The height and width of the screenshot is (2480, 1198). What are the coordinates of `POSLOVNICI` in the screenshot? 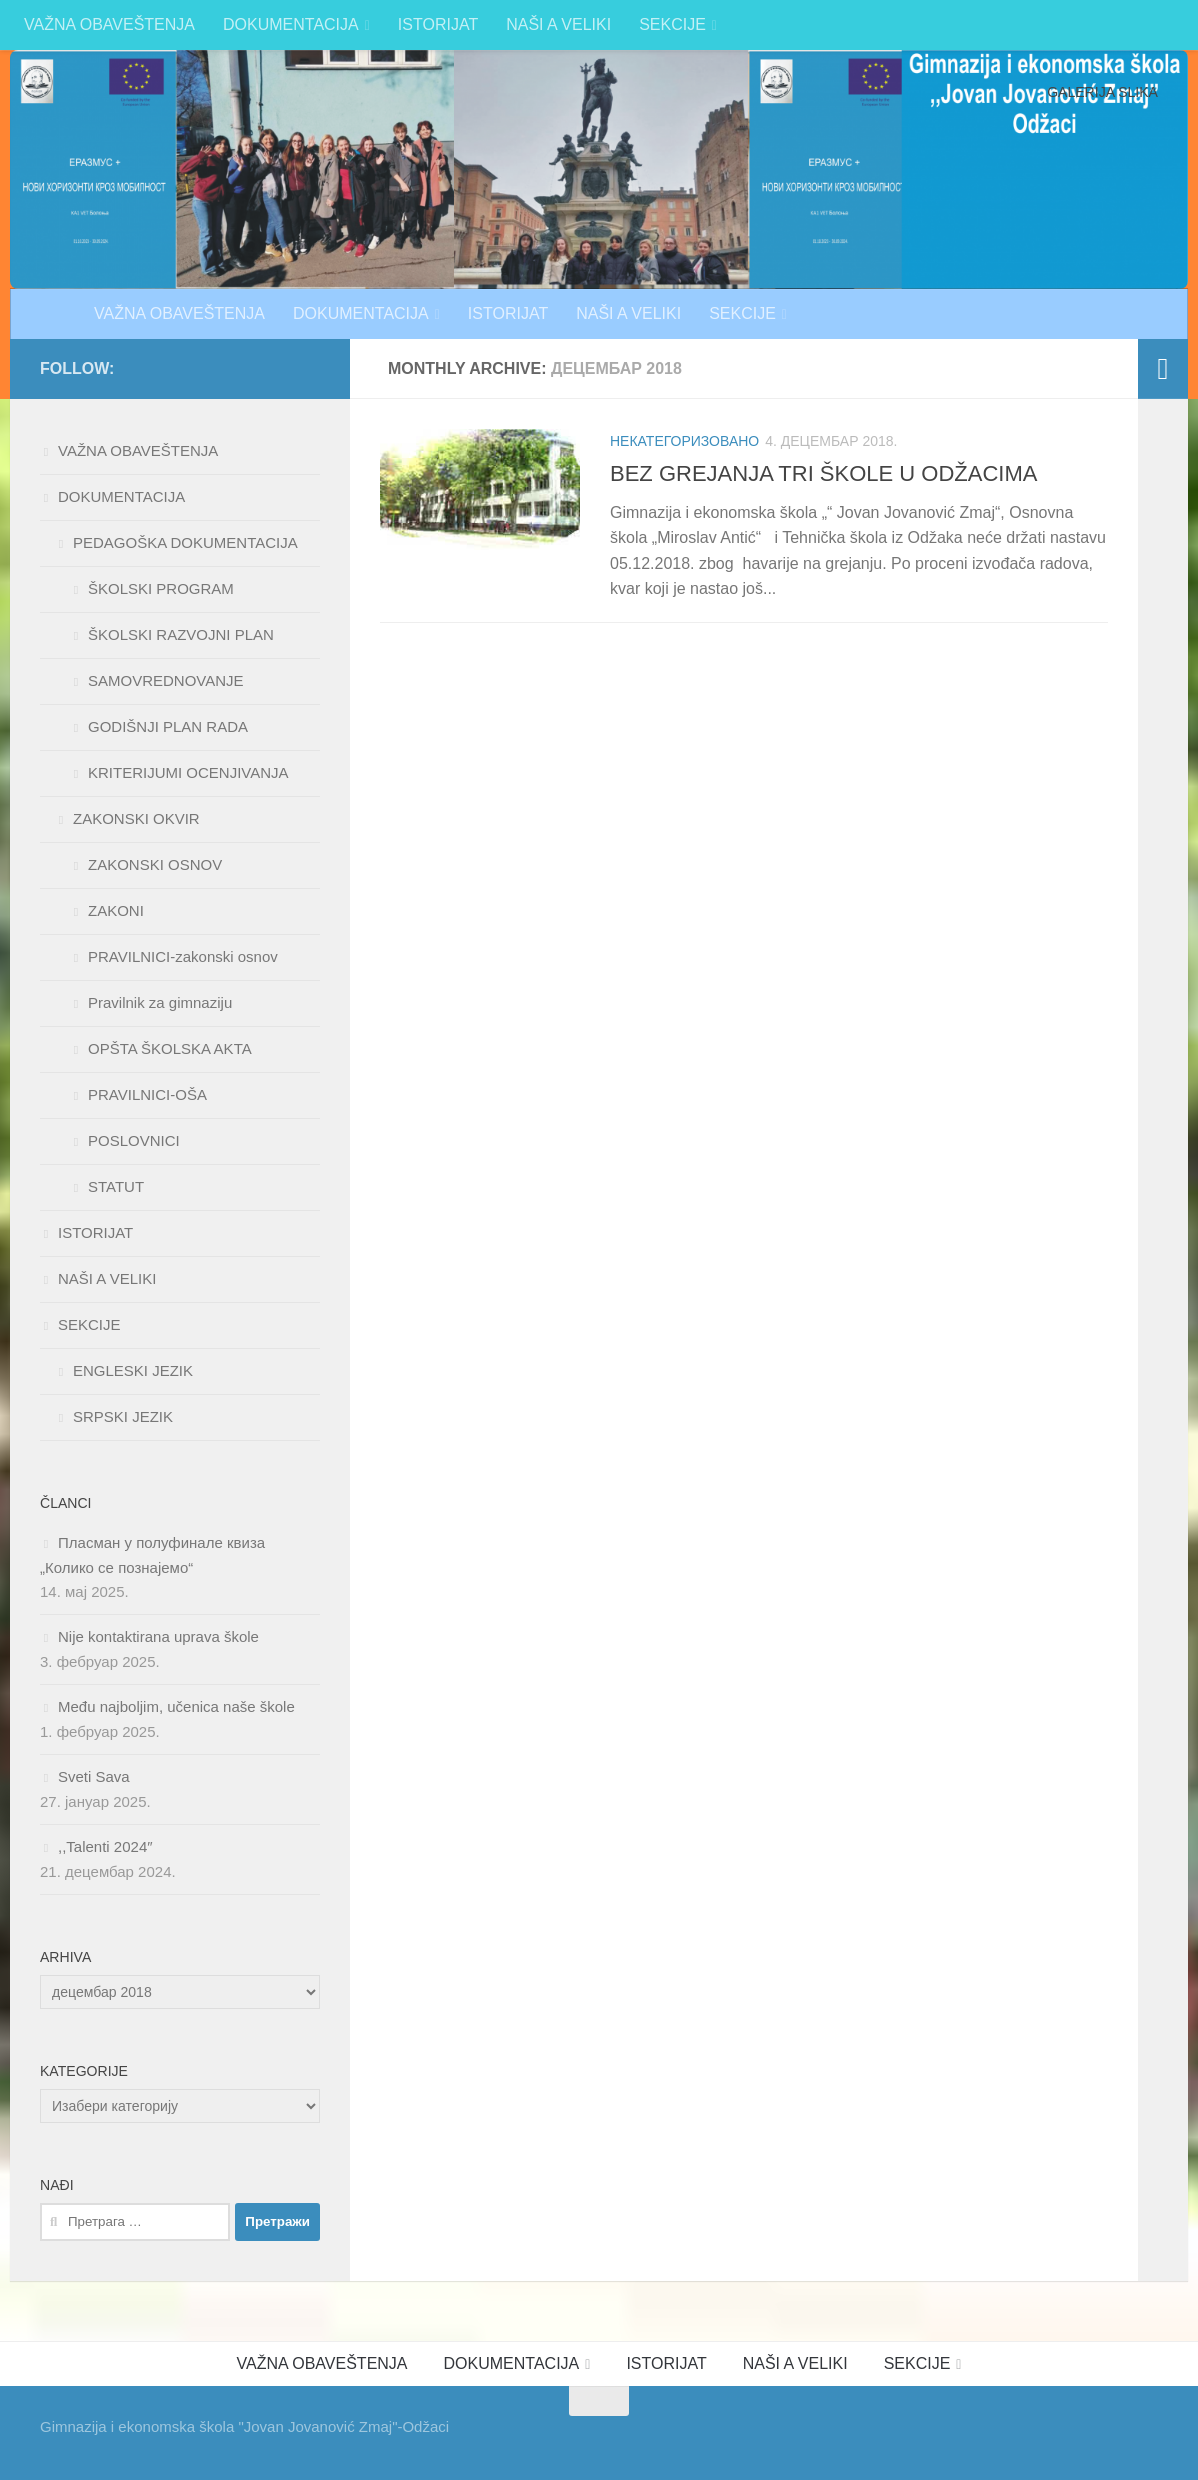 It's located at (134, 1140).